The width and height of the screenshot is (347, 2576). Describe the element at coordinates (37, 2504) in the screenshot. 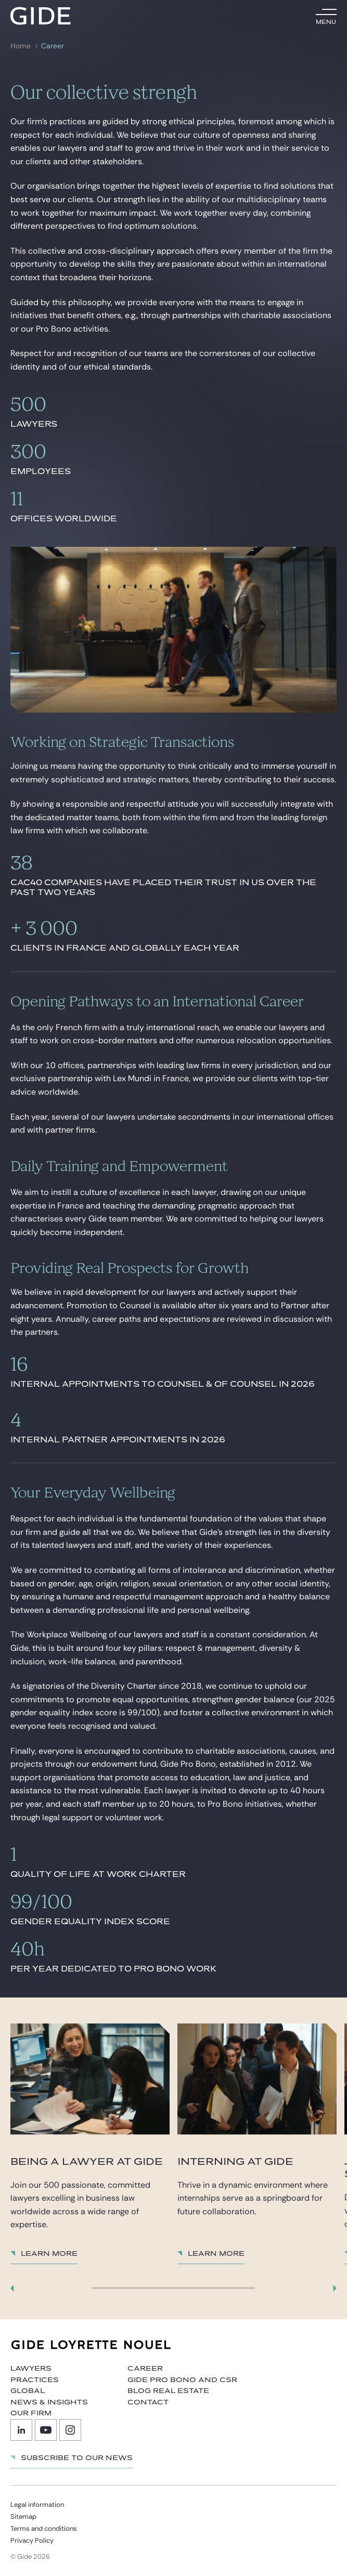

I see `Legal information` at that location.